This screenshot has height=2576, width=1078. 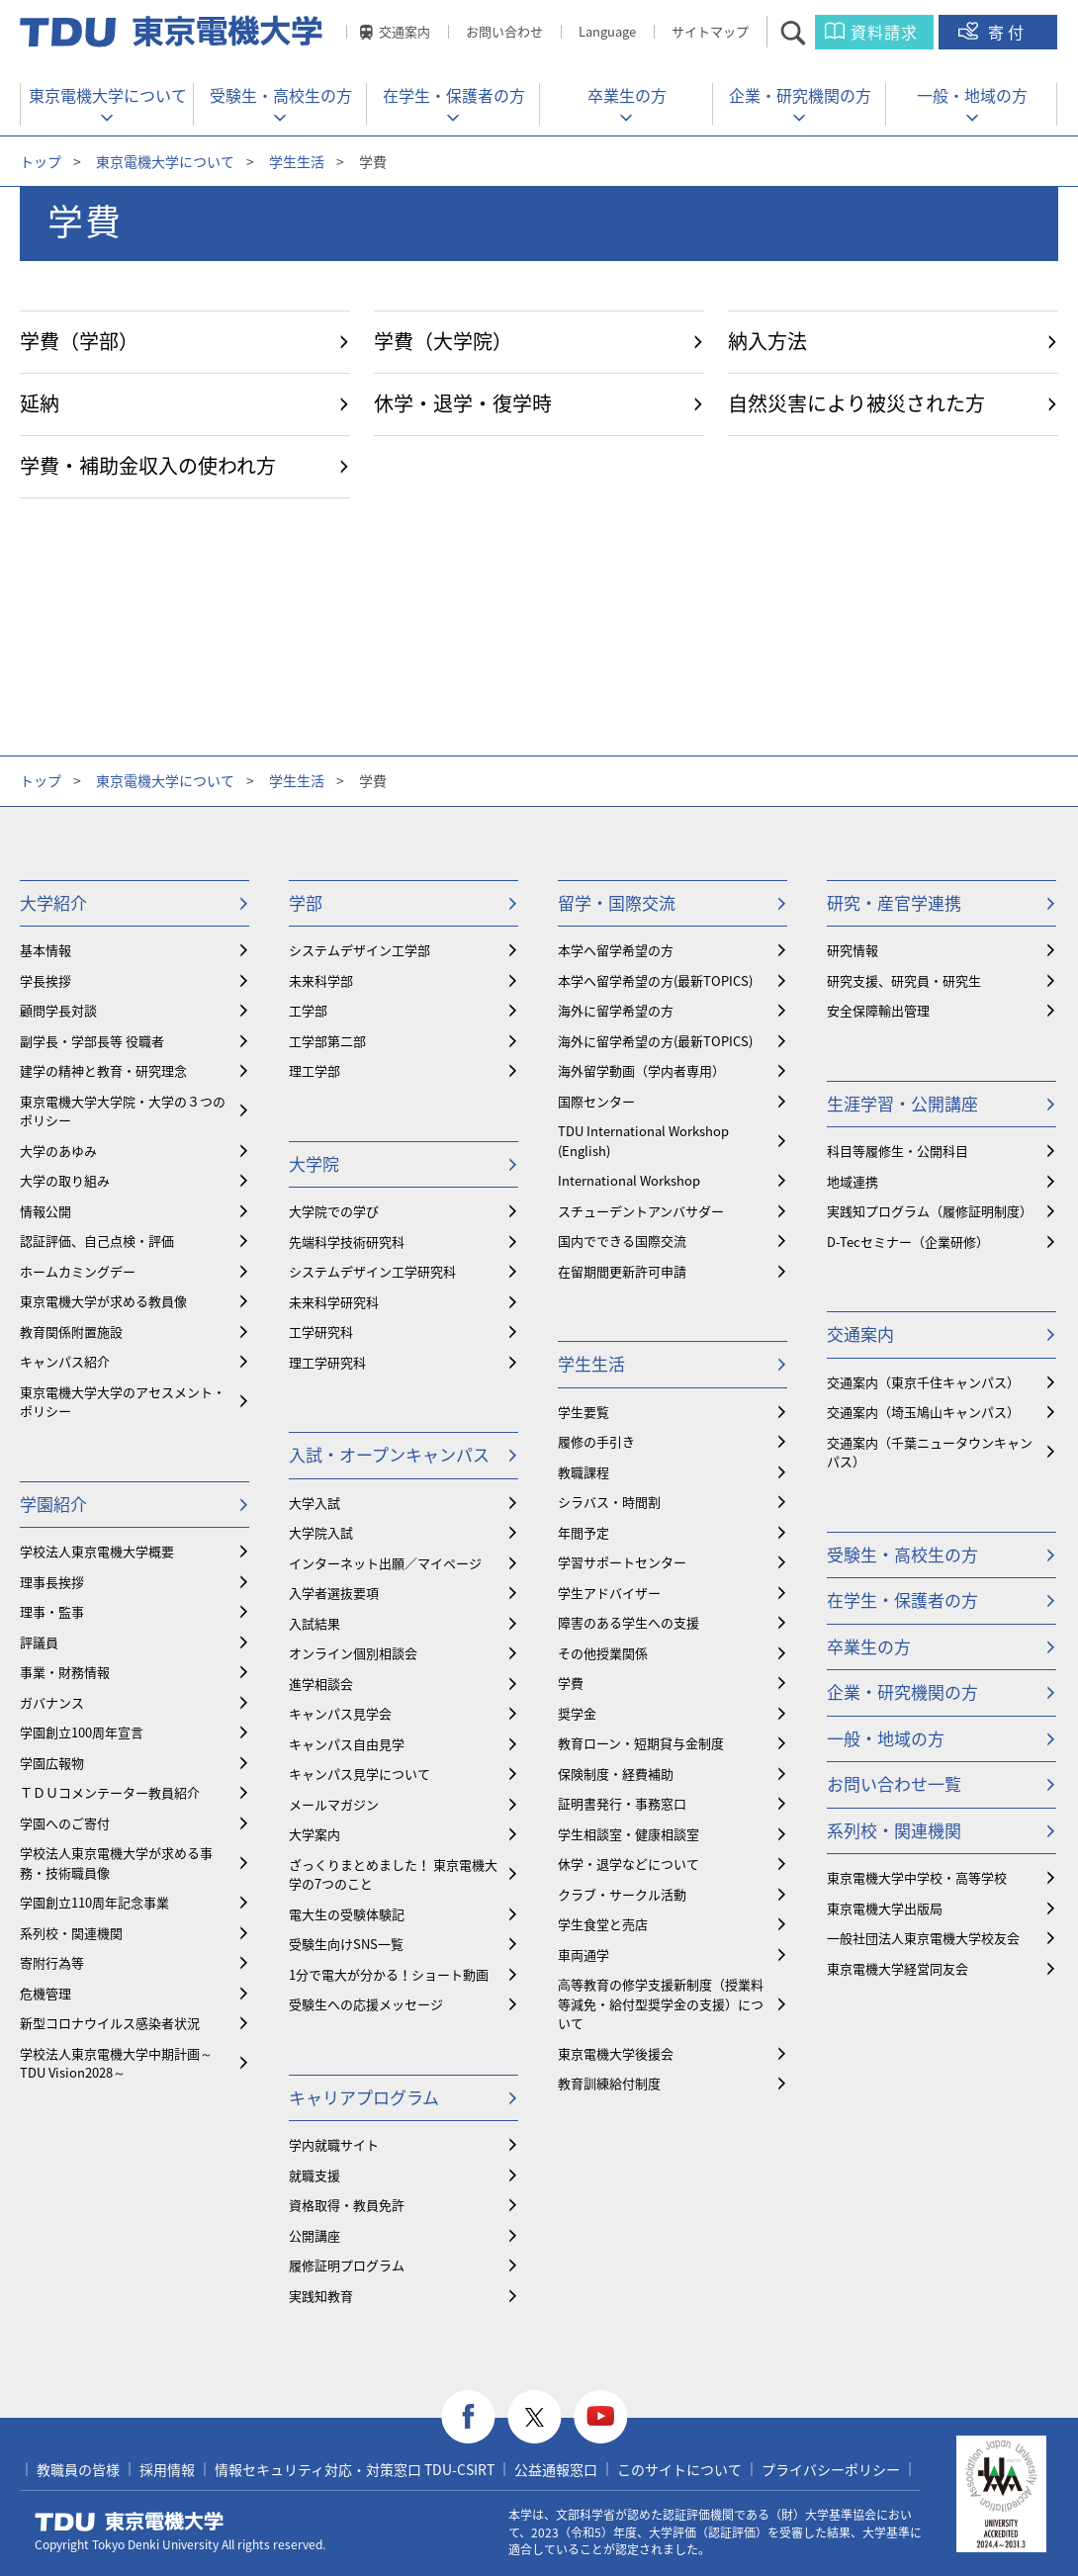 I want to click on 学園広報物, so click(x=52, y=1762).